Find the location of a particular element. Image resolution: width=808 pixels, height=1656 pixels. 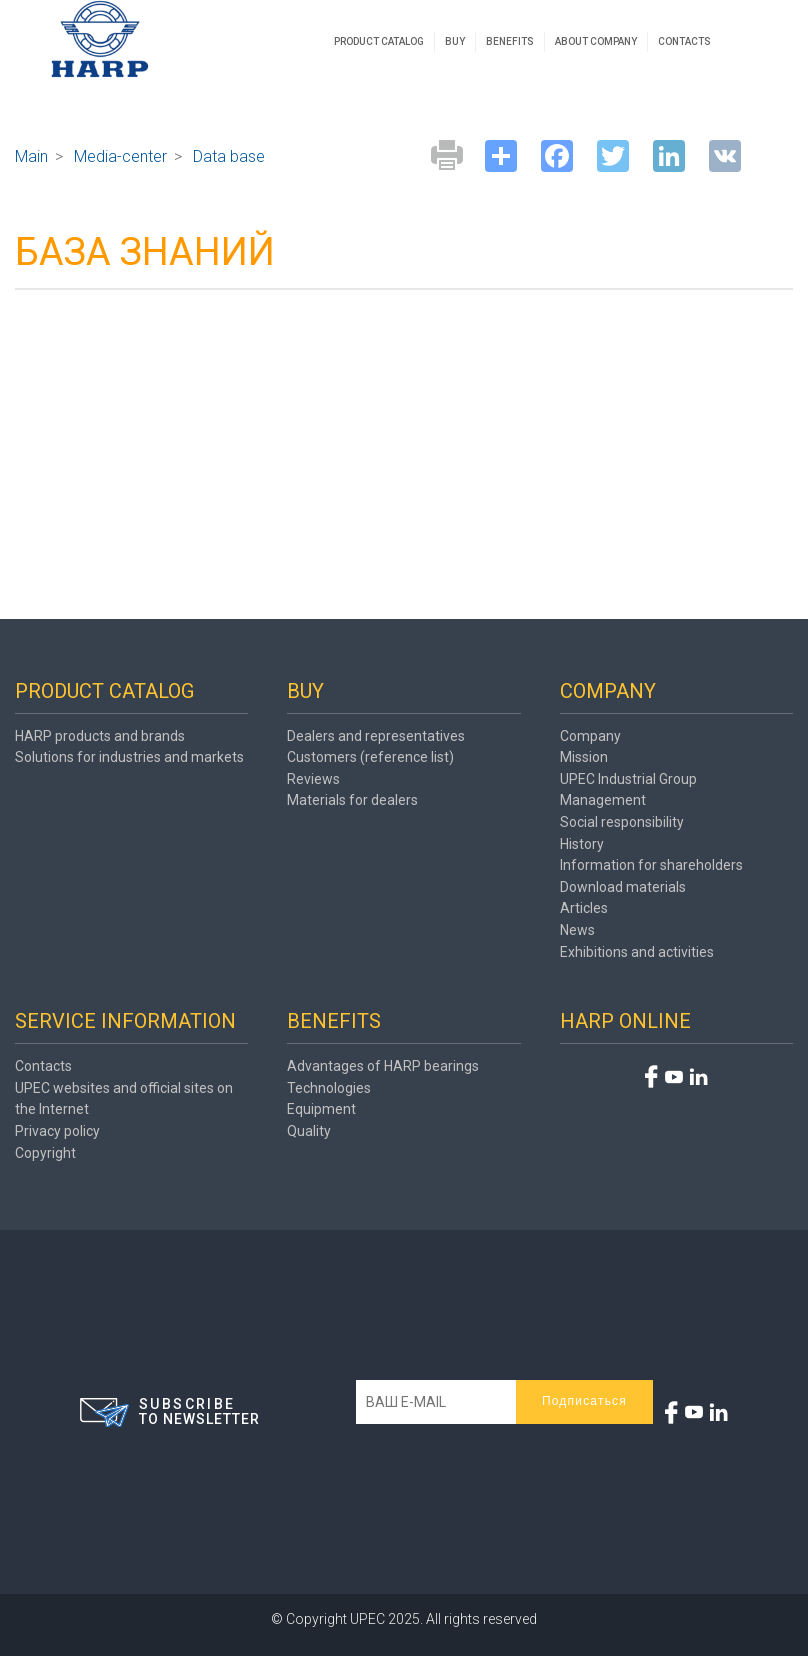

News is located at coordinates (577, 930).